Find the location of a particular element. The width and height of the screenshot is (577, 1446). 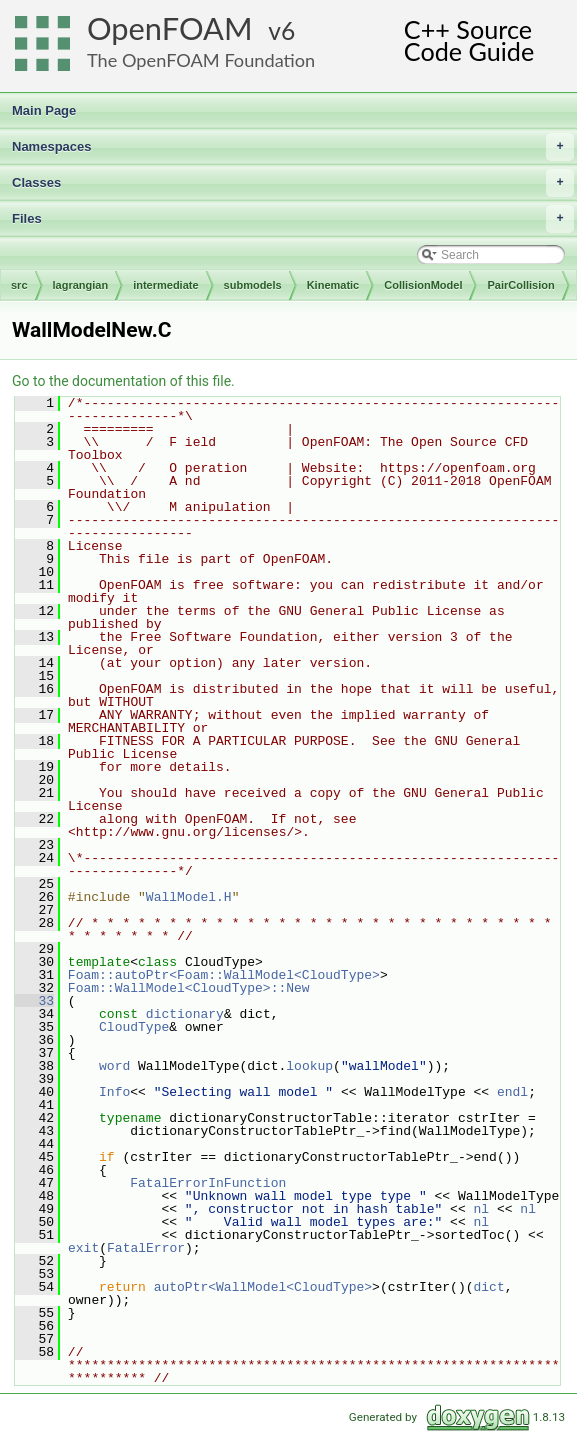

exit is located at coordinates (83, 1248).